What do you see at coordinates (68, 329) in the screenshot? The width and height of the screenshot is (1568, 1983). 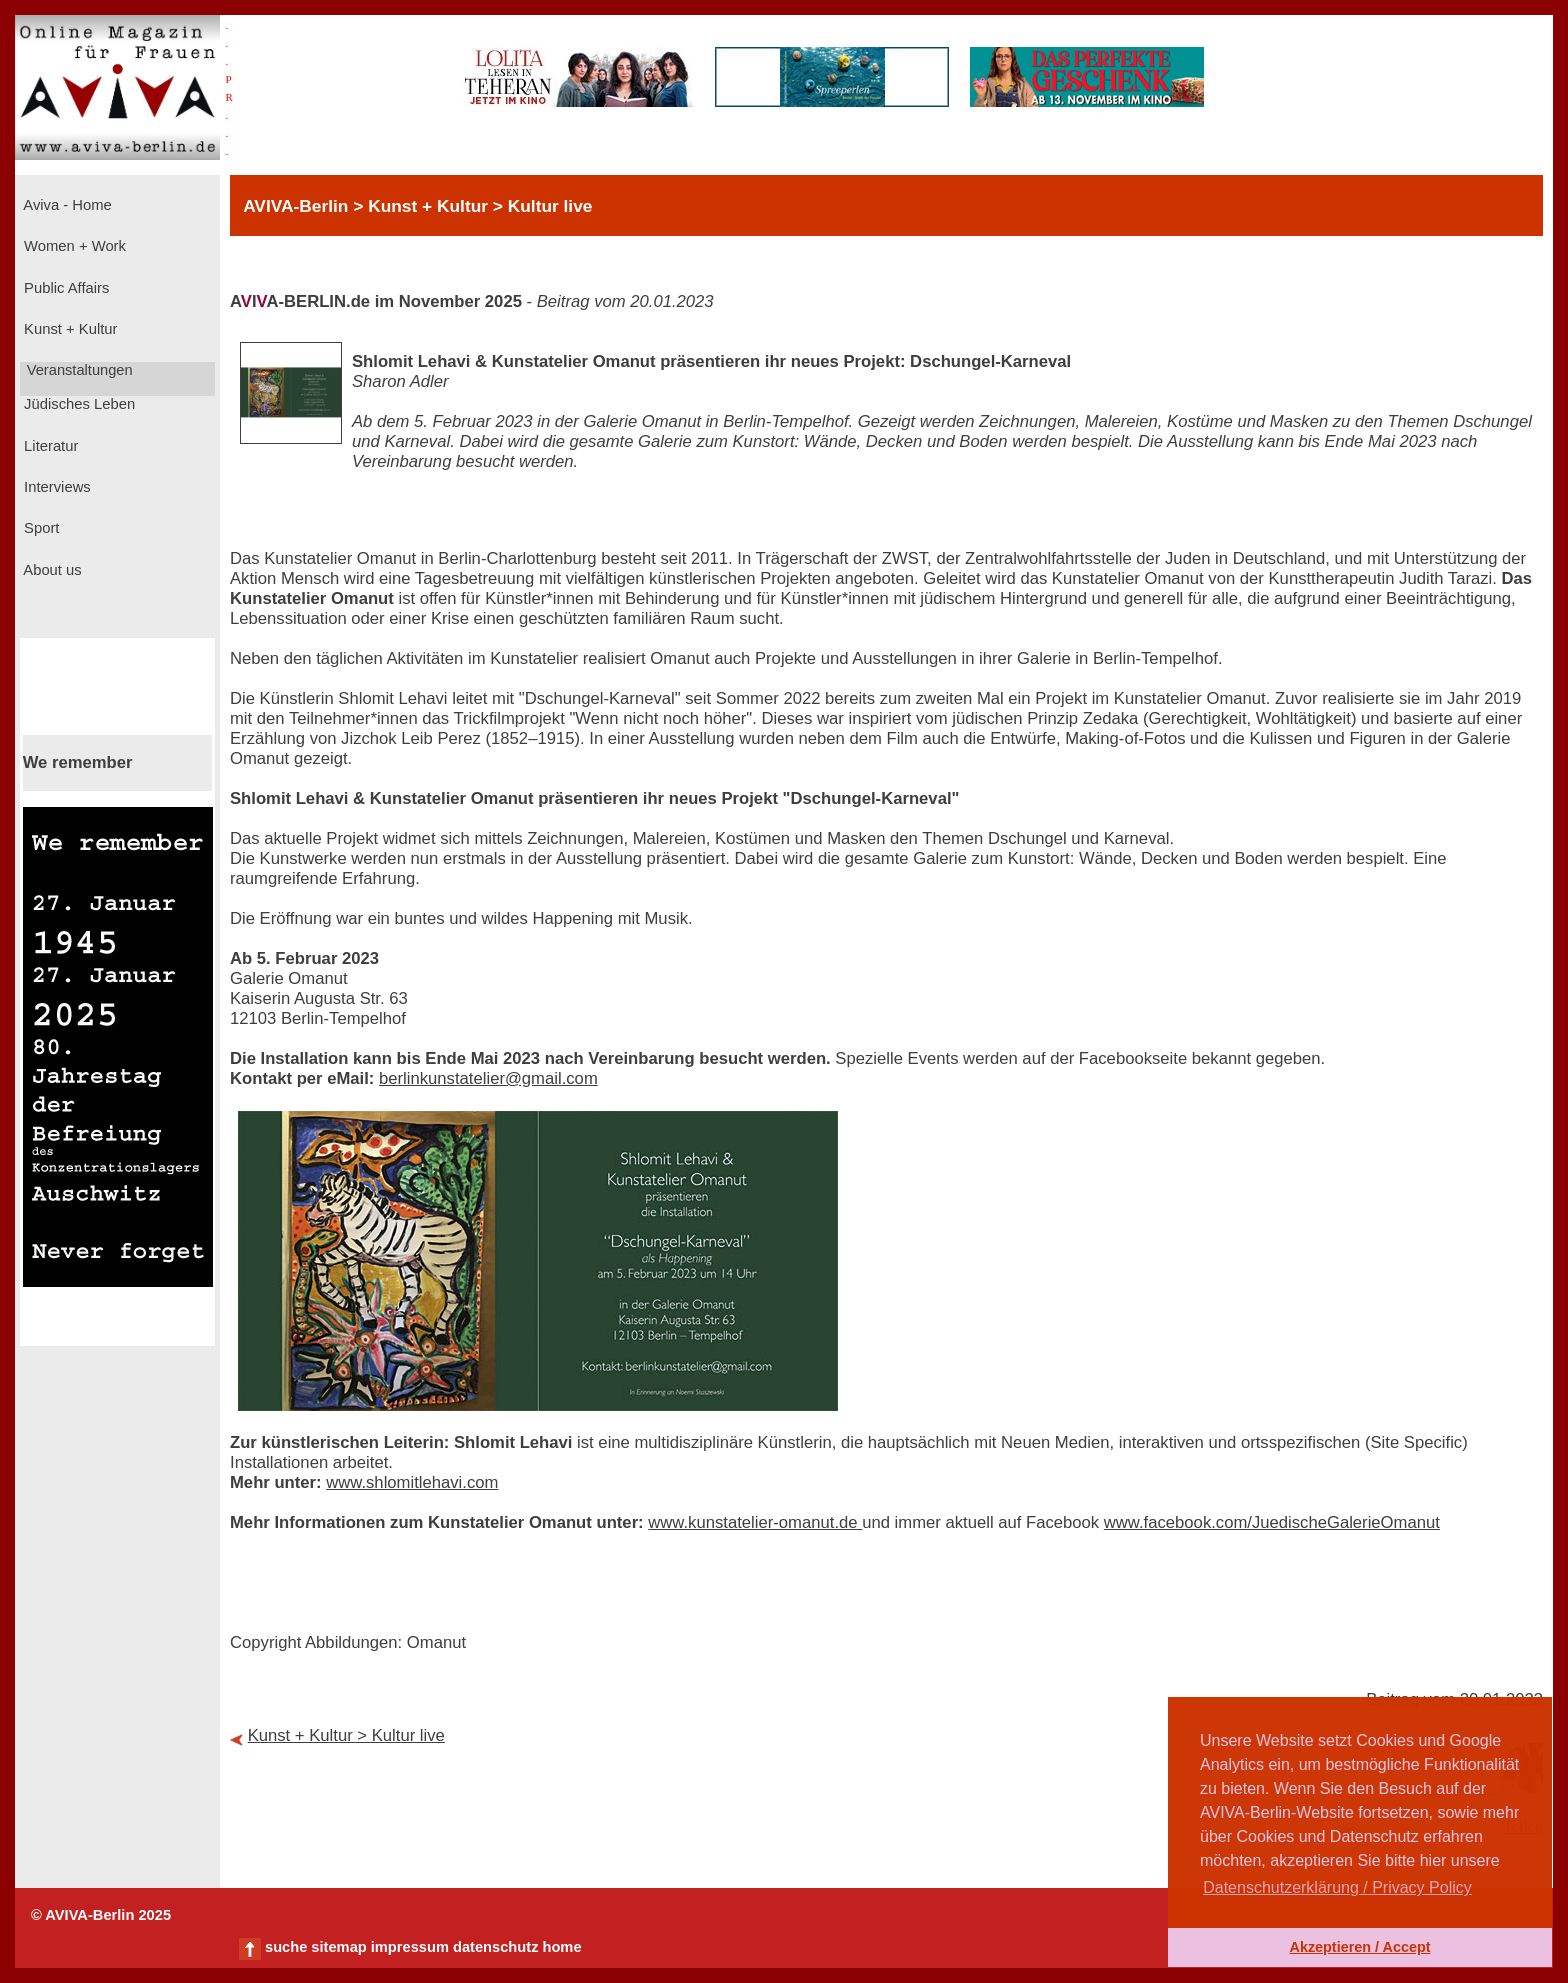 I see `Kunst + Kultur` at bounding box center [68, 329].